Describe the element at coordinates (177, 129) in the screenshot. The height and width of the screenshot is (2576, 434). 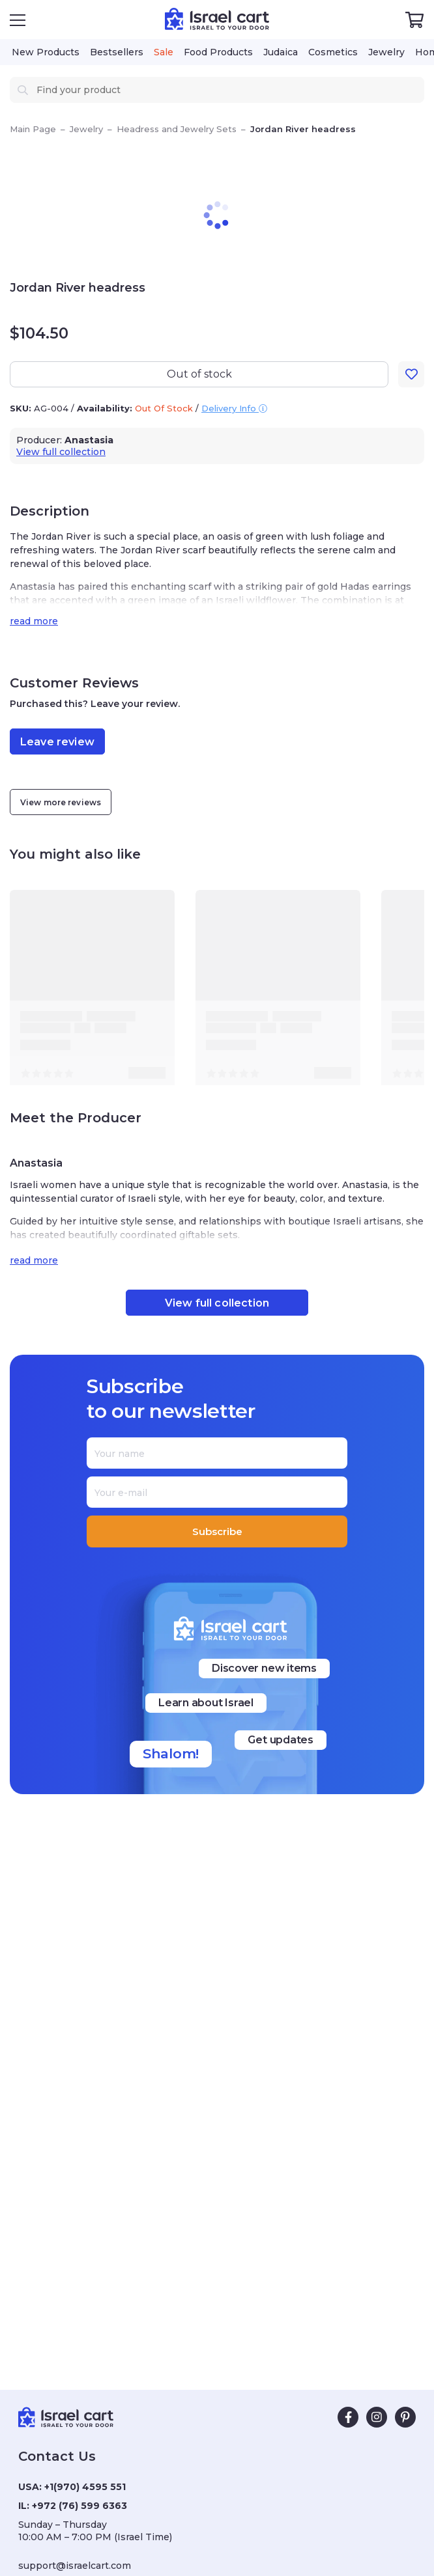
I see `Headress and Jewelry Sets` at that location.